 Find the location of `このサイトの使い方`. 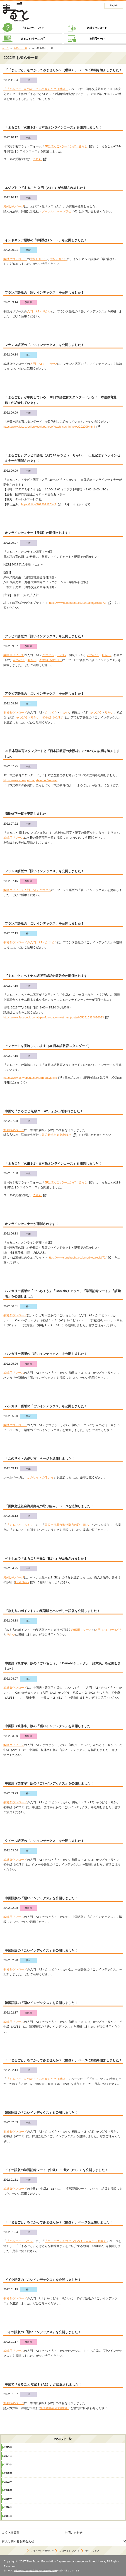

このサイトの使い方 is located at coordinates (40, 1477).